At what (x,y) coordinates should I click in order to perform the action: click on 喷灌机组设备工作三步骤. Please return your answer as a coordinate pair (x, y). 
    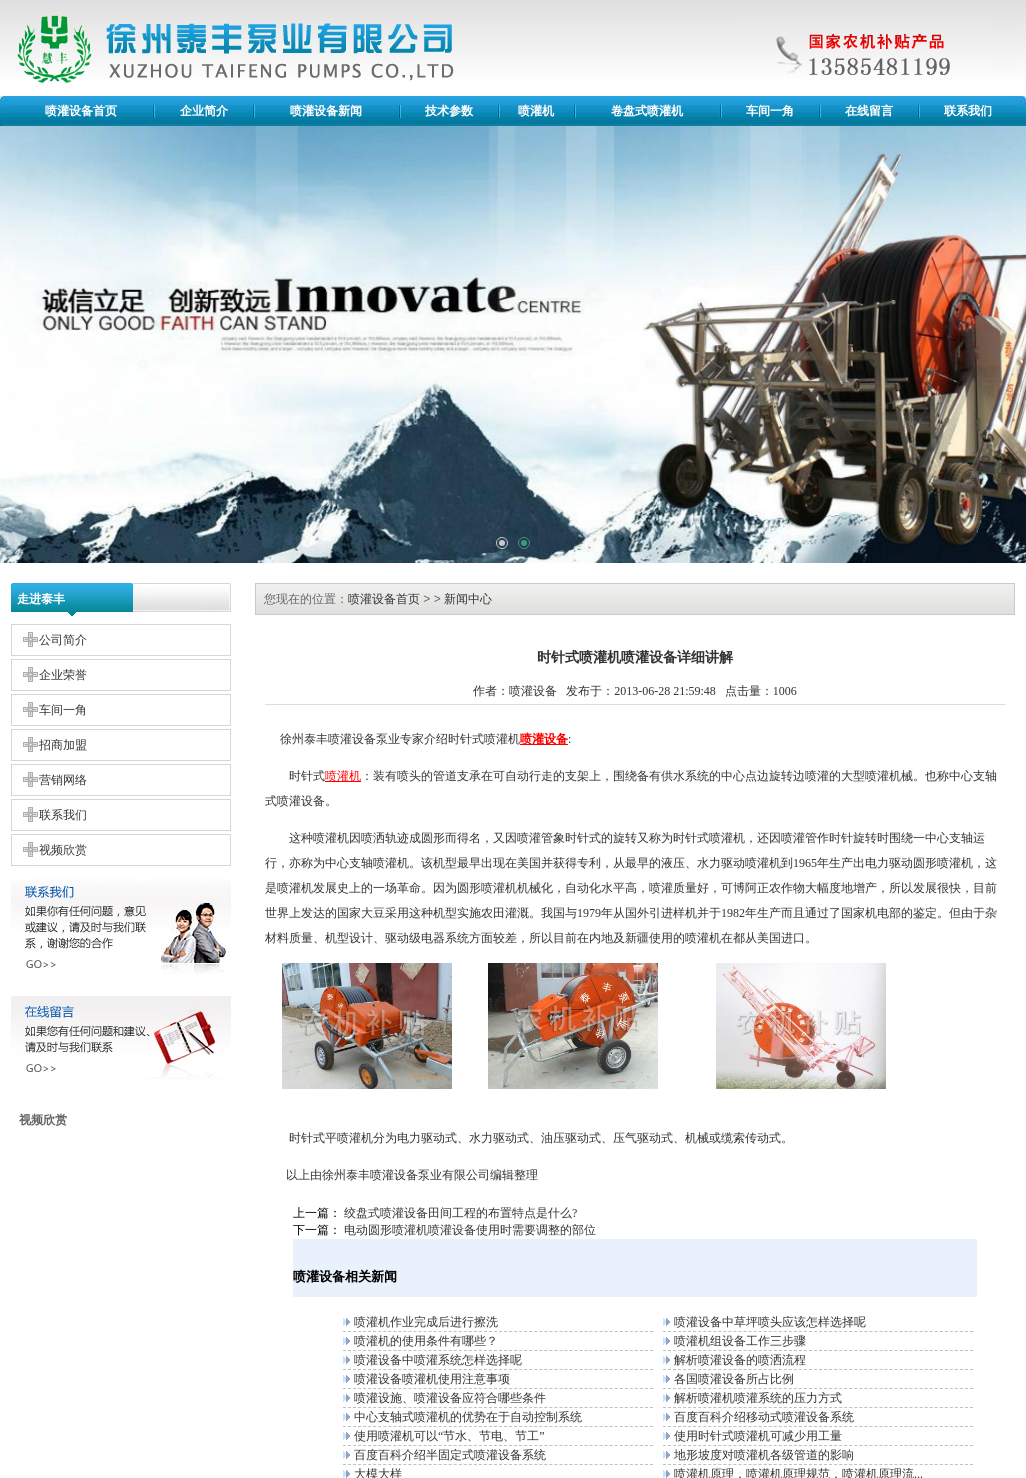
    Looking at the image, I should click on (740, 1341).